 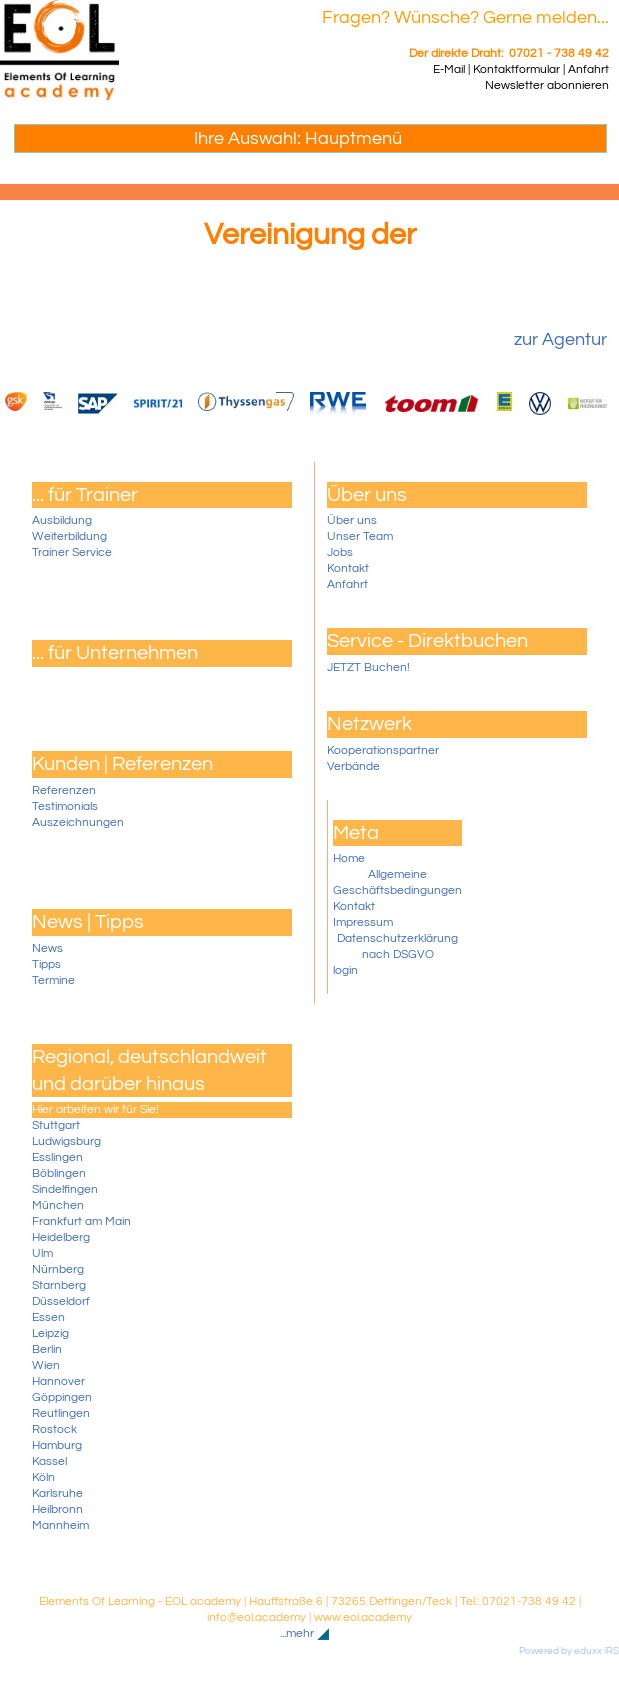 What do you see at coordinates (59, 1285) in the screenshot?
I see `Starnberg` at bounding box center [59, 1285].